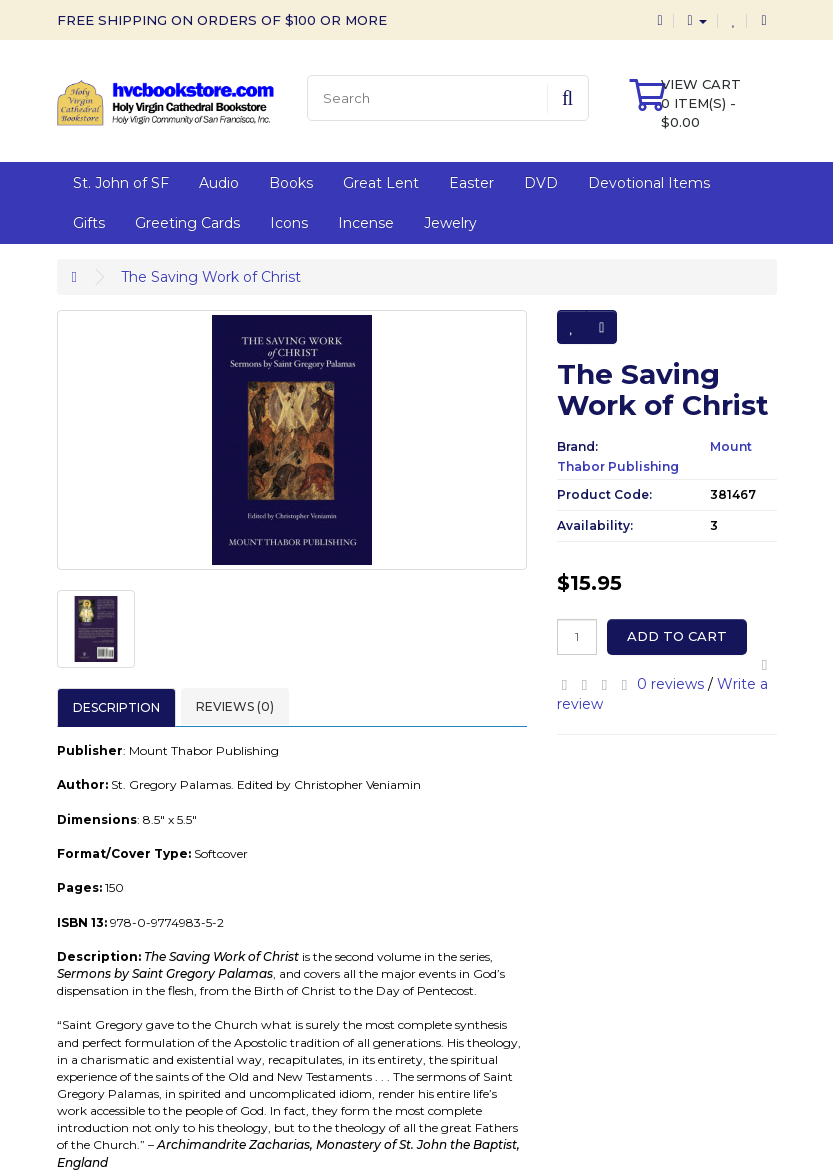  What do you see at coordinates (381, 183) in the screenshot?
I see `Great Lent` at bounding box center [381, 183].